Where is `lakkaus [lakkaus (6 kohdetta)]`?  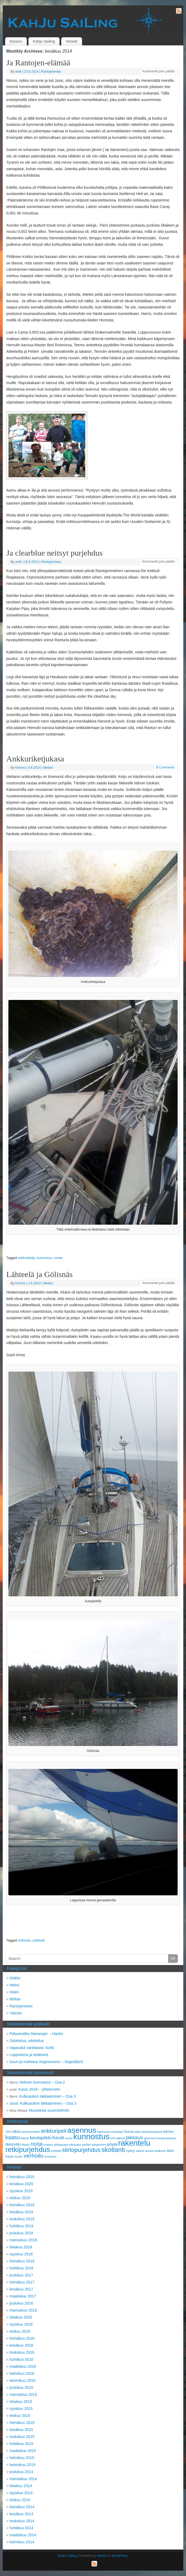
lakkaus [lakkaus (6 kohdetta)] is located at coordinates (134, 2137).